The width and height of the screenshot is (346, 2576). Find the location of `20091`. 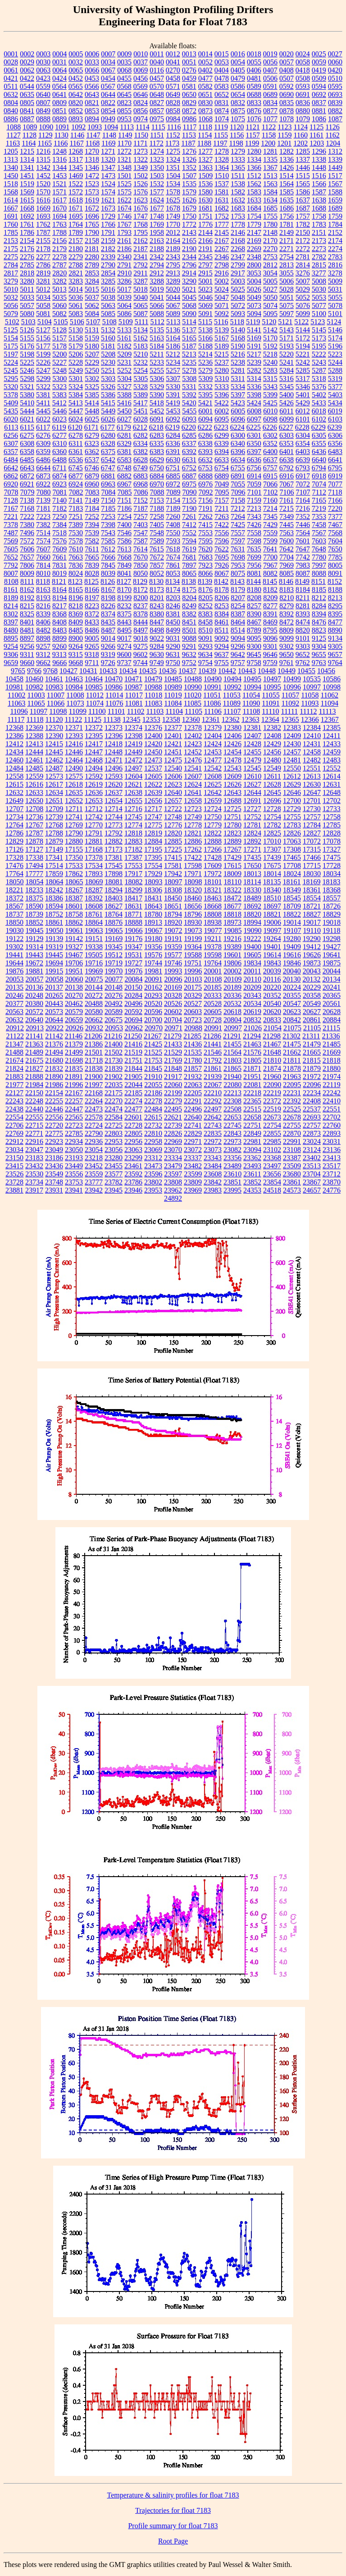

20091 is located at coordinates (154, 979).